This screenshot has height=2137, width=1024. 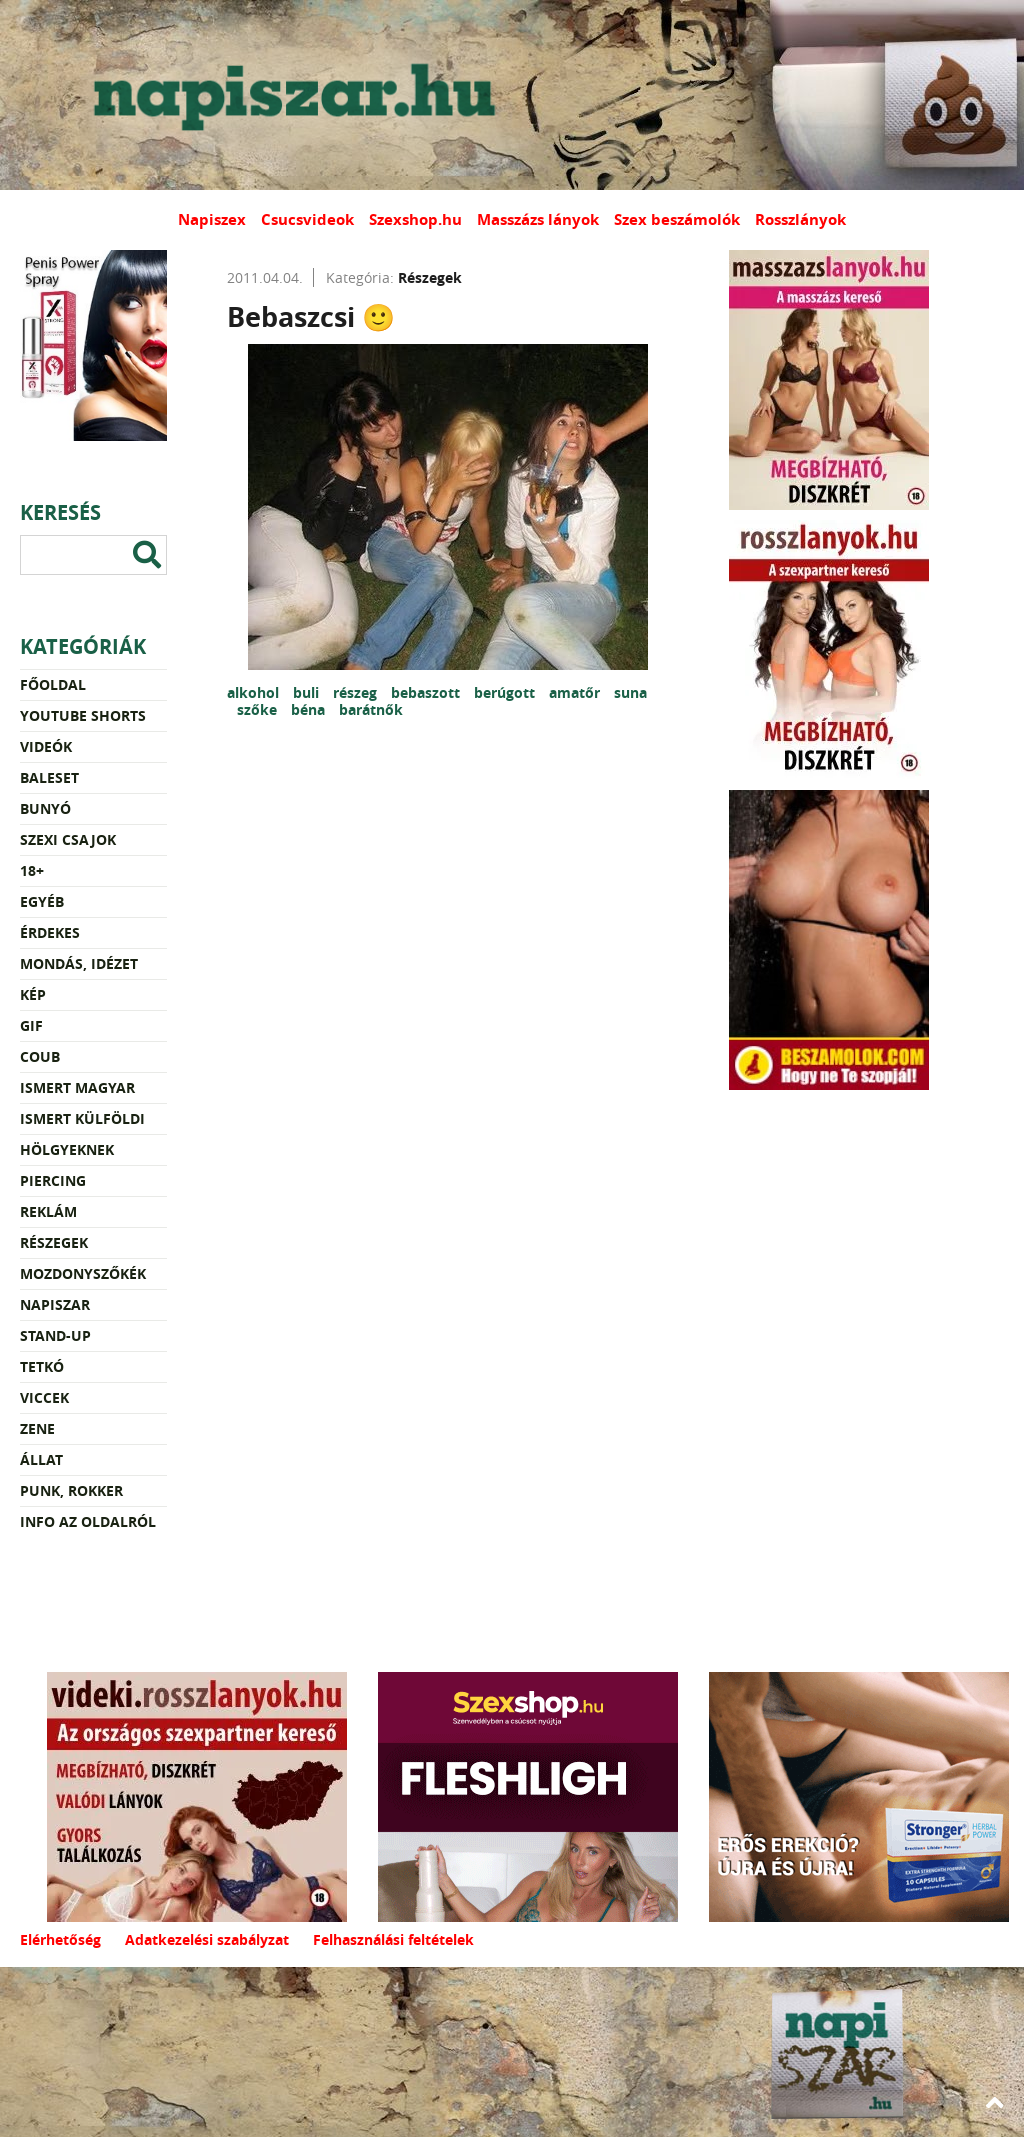 What do you see at coordinates (46, 746) in the screenshot?
I see `Videók` at bounding box center [46, 746].